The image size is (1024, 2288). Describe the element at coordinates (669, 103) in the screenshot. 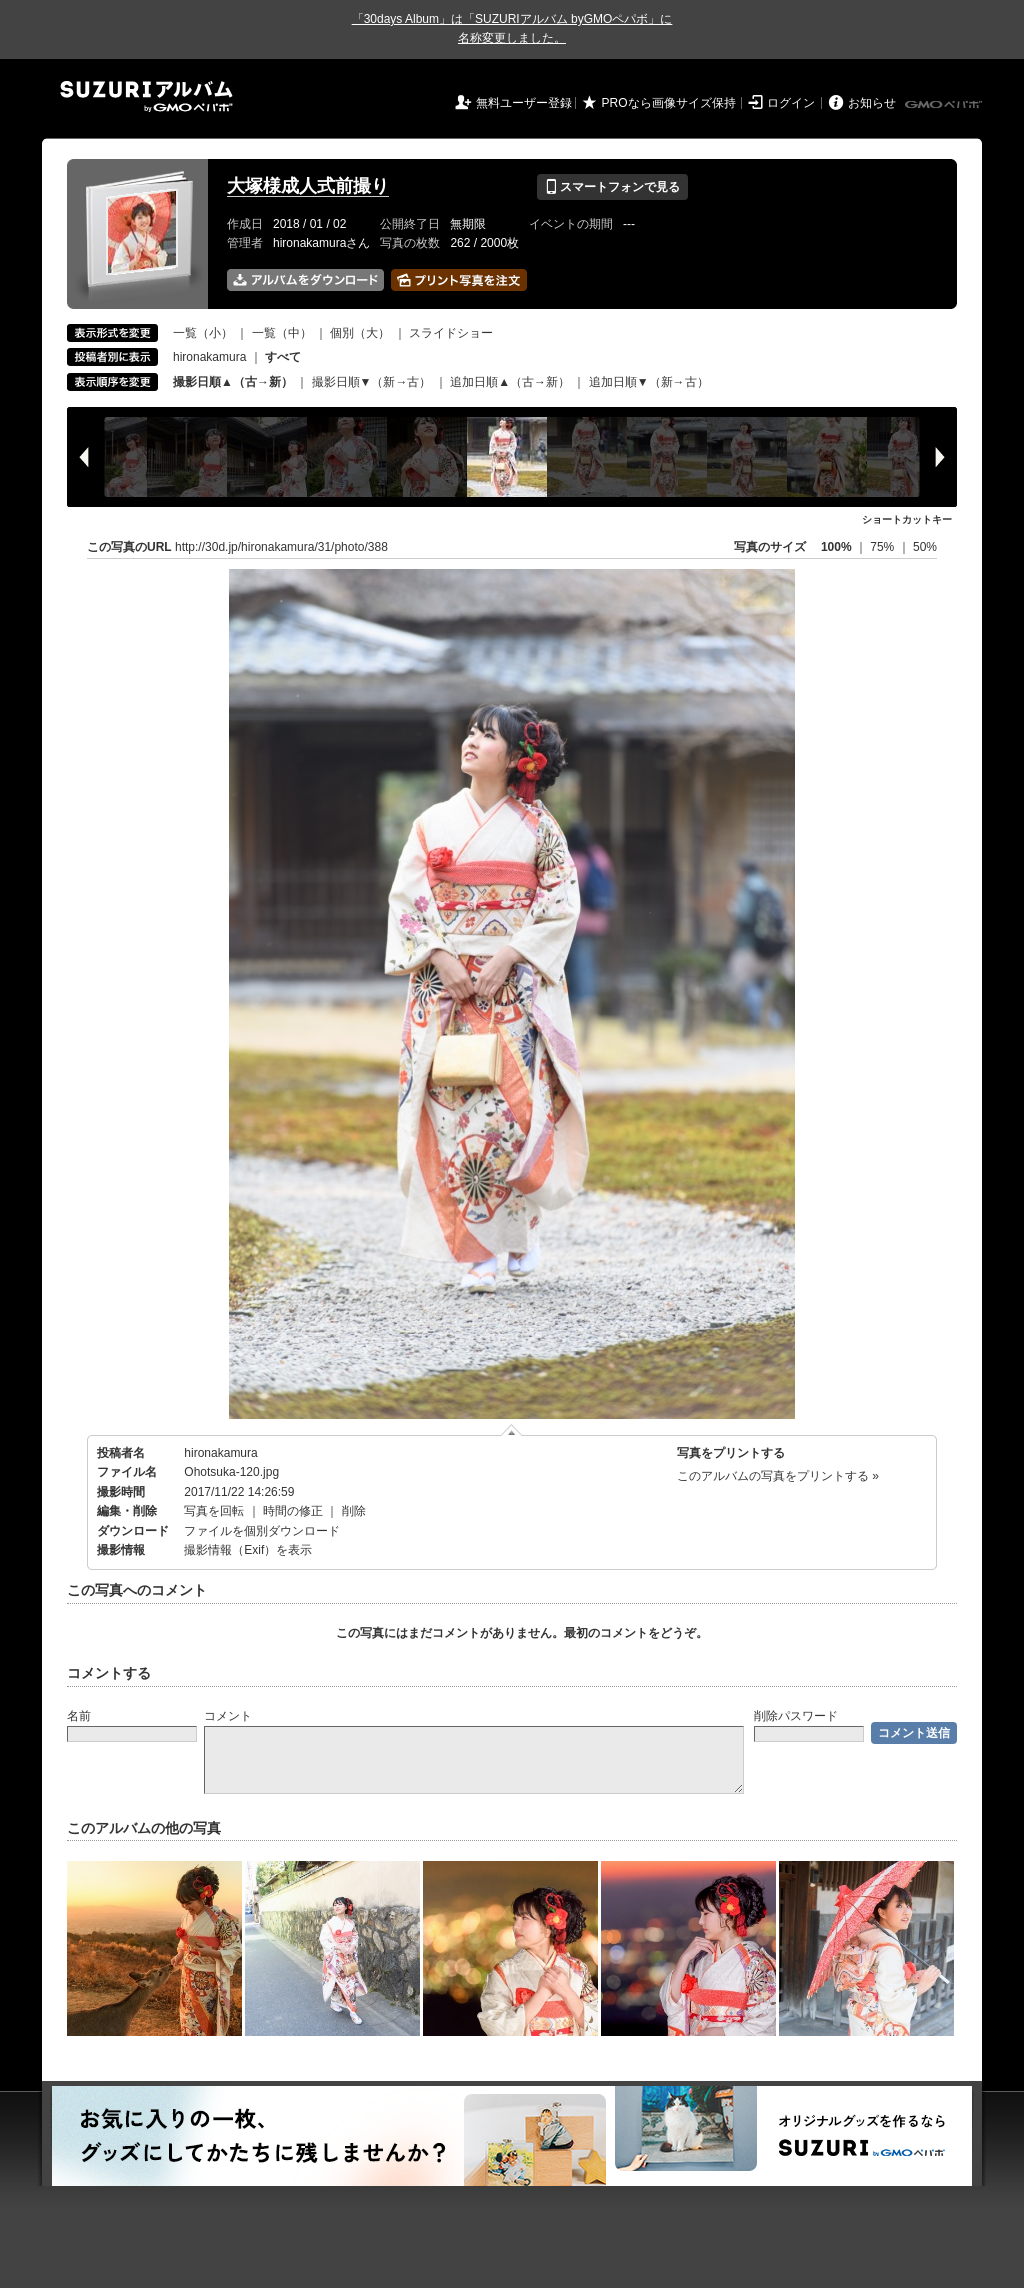

I see `PROなら画像サイズ保持` at that location.